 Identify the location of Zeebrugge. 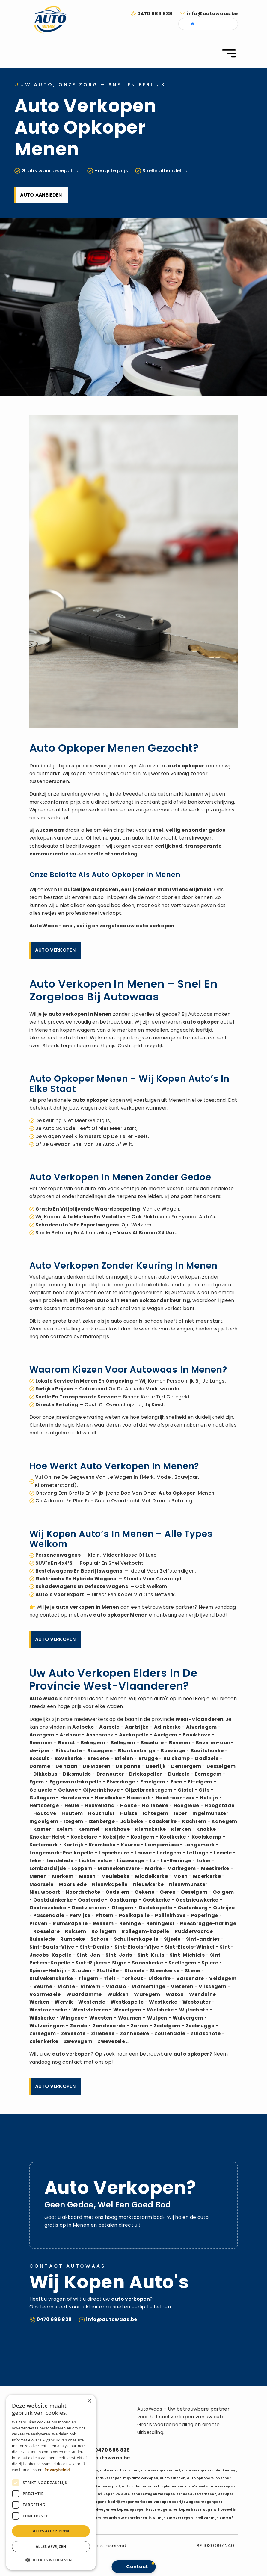
(199, 2025).